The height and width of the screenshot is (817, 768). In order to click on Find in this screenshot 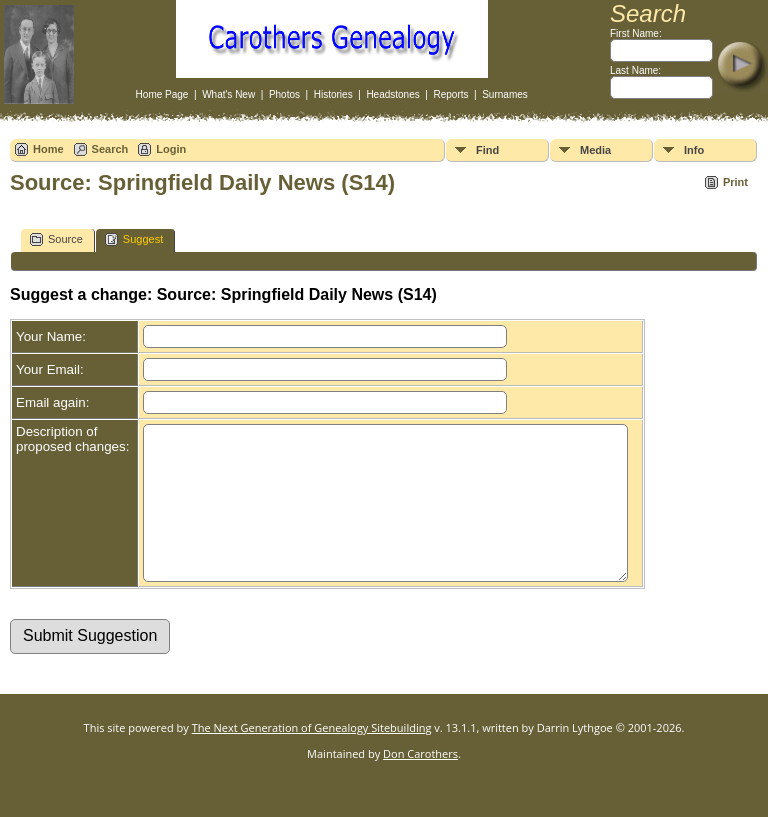, I will do `click(487, 150)`.